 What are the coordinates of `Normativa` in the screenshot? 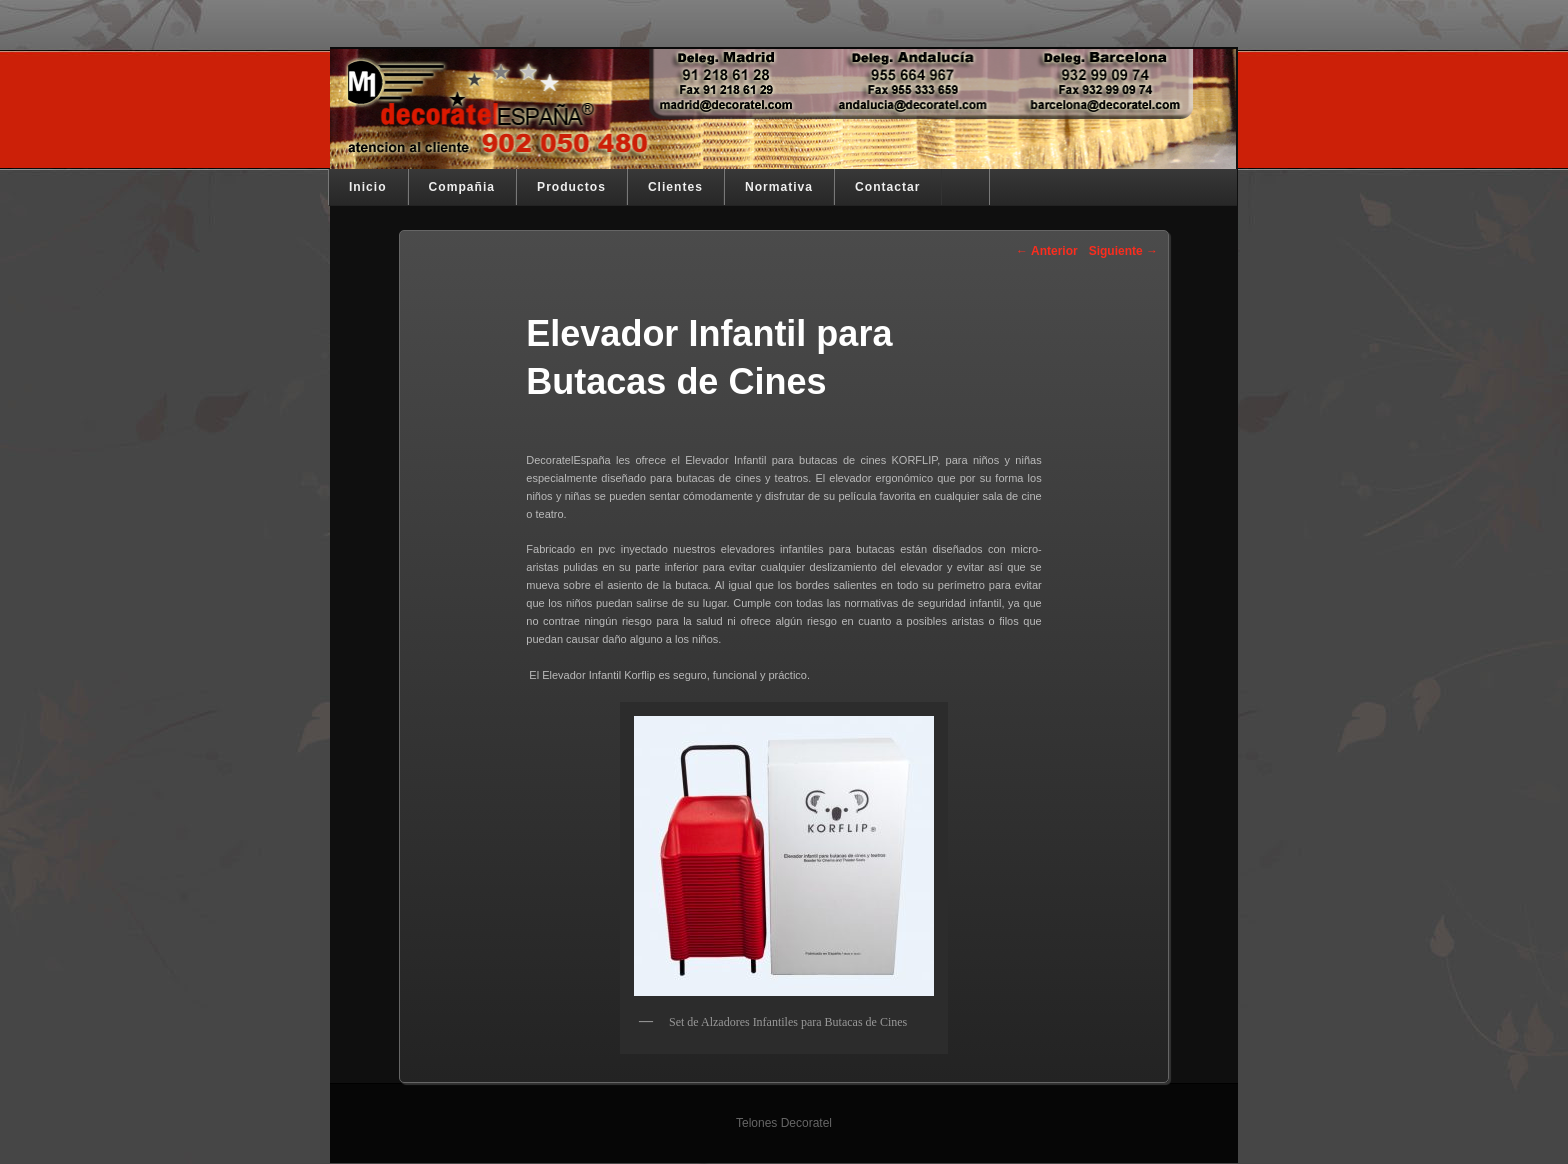 It's located at (779, 187).